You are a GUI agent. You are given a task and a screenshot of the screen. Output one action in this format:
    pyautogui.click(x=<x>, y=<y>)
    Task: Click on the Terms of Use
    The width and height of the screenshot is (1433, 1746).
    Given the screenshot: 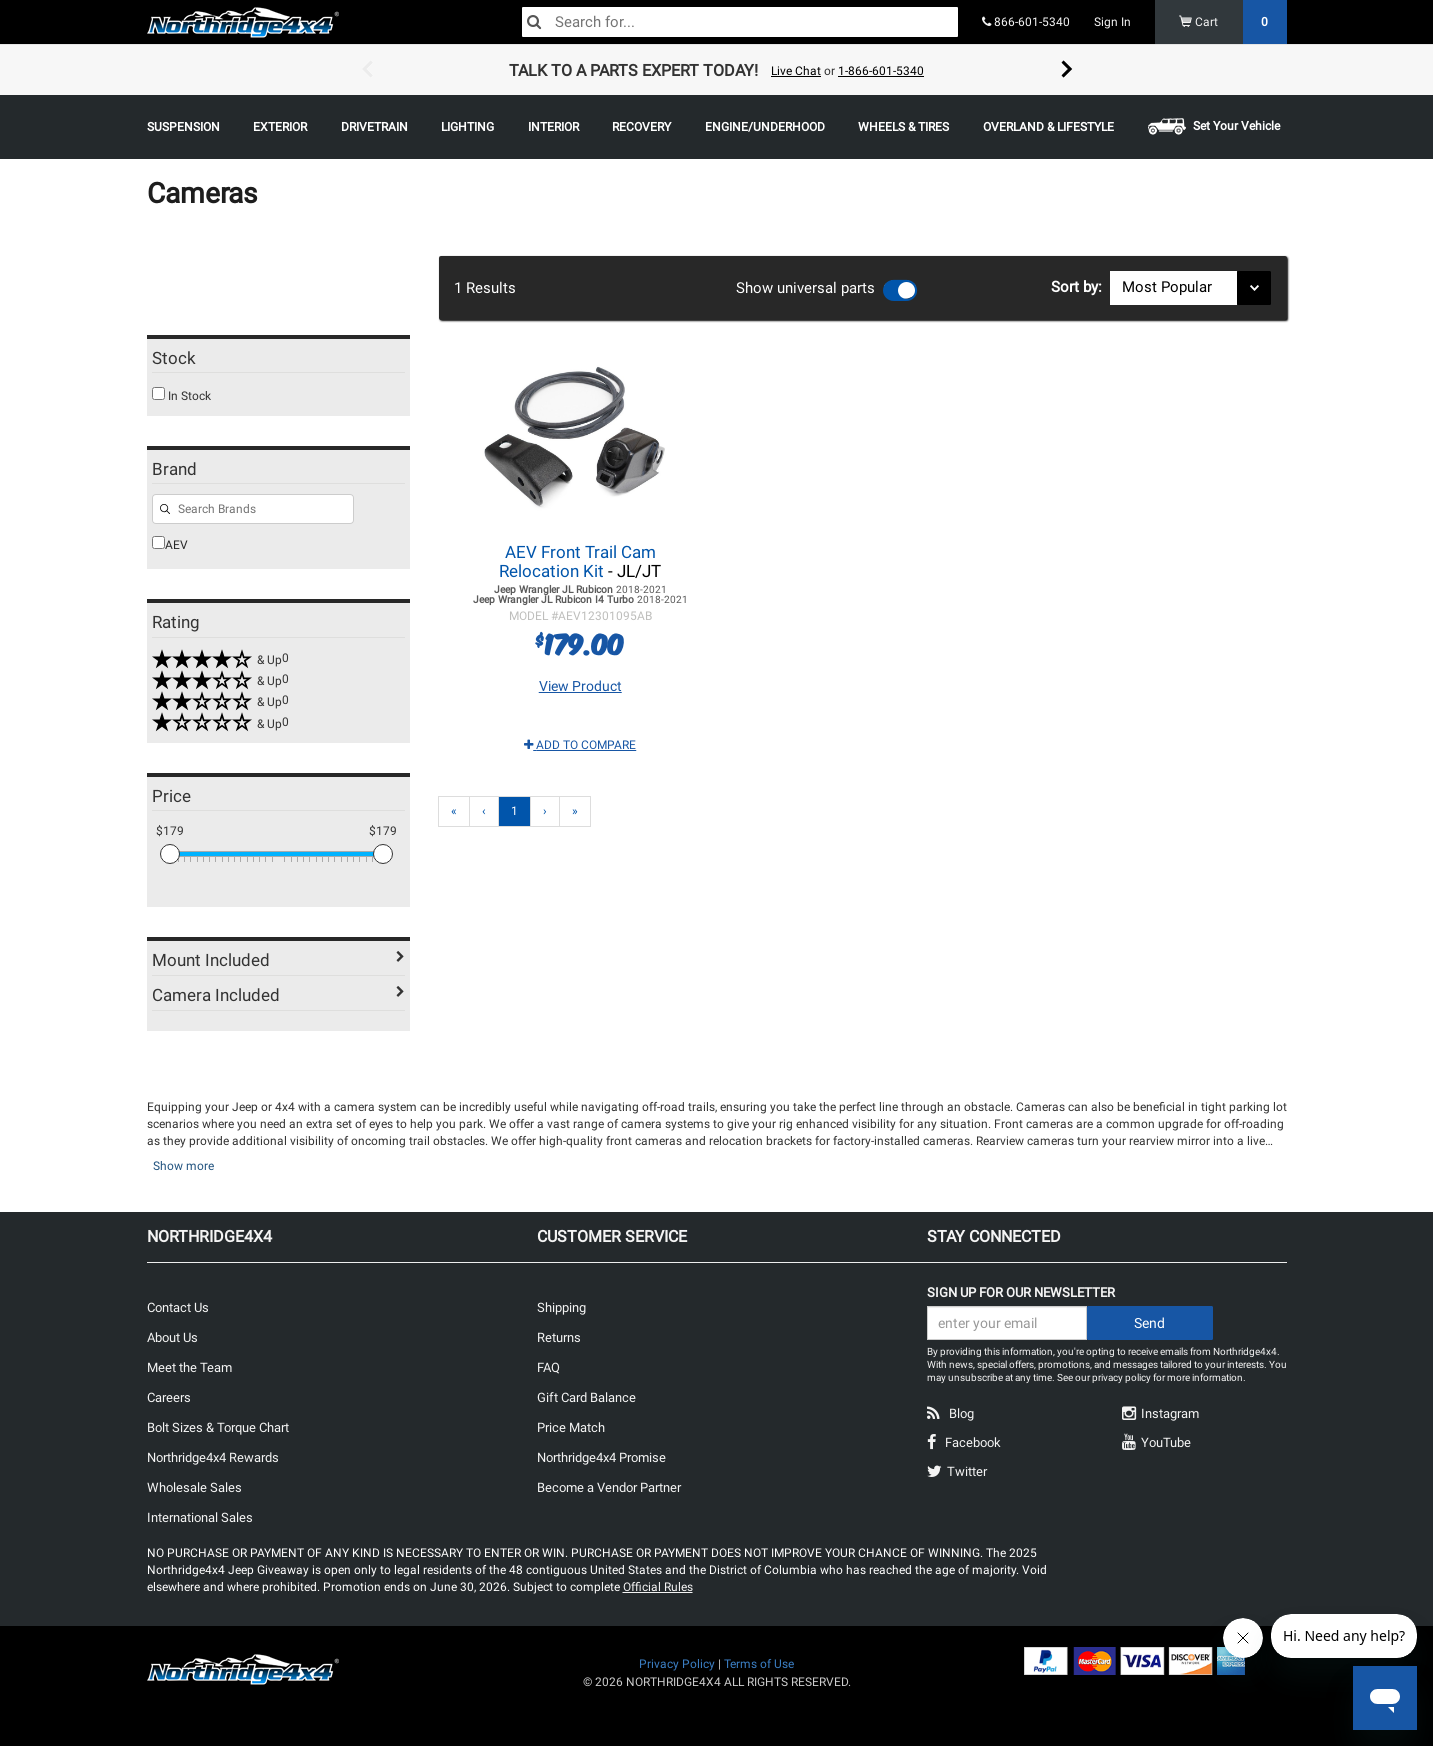 What is the action you would take?
    pyautogui.click(x=759, y=1664)
    